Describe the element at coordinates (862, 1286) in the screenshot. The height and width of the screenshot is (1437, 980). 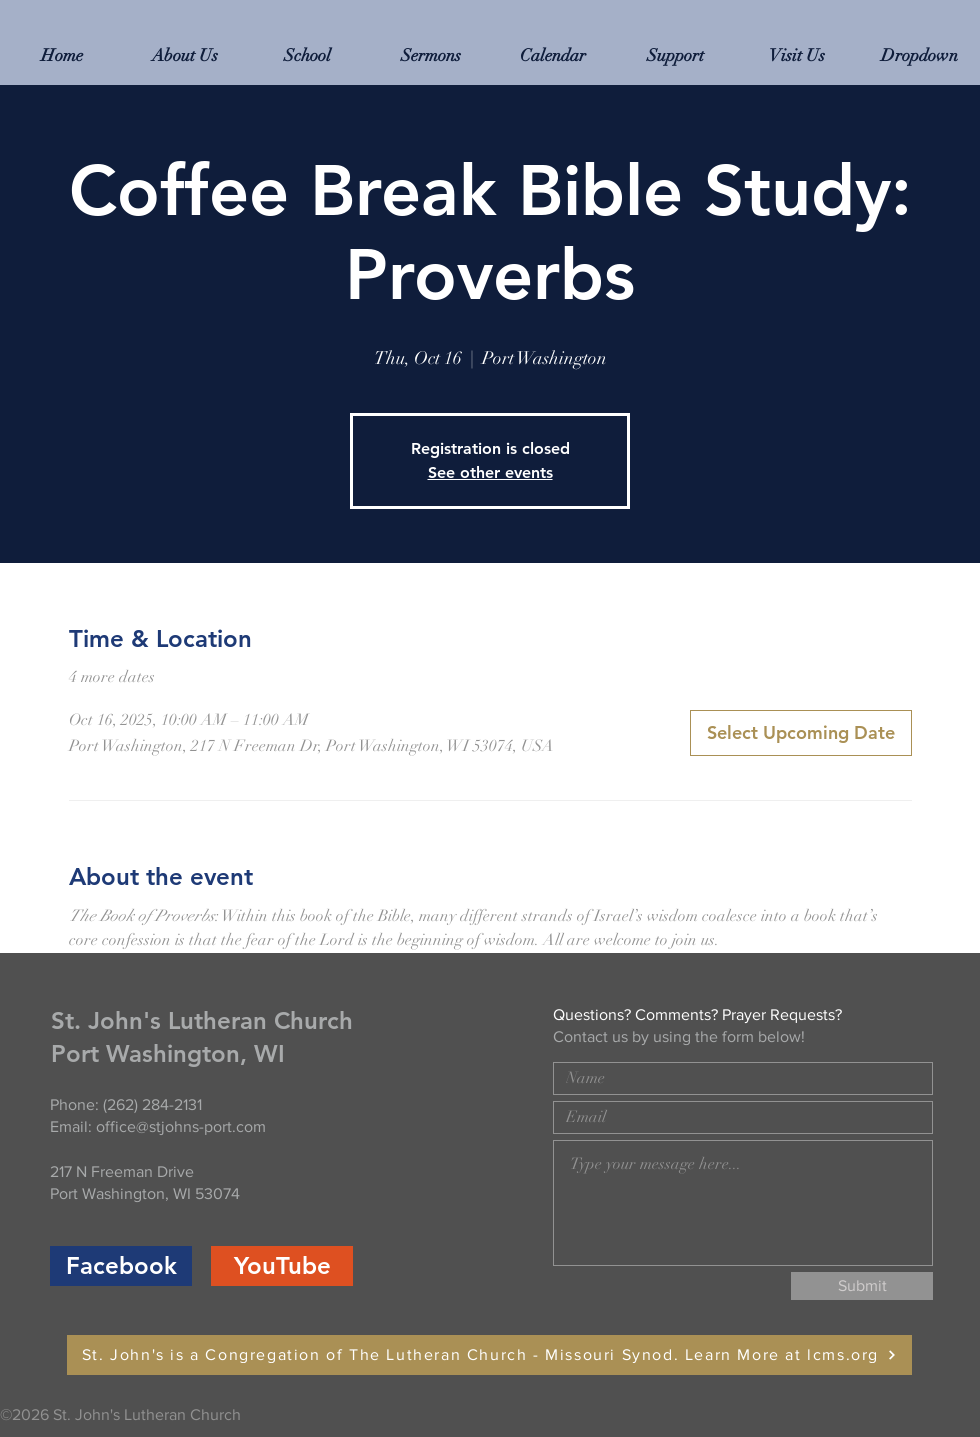
I see `[Submit]` at that location.